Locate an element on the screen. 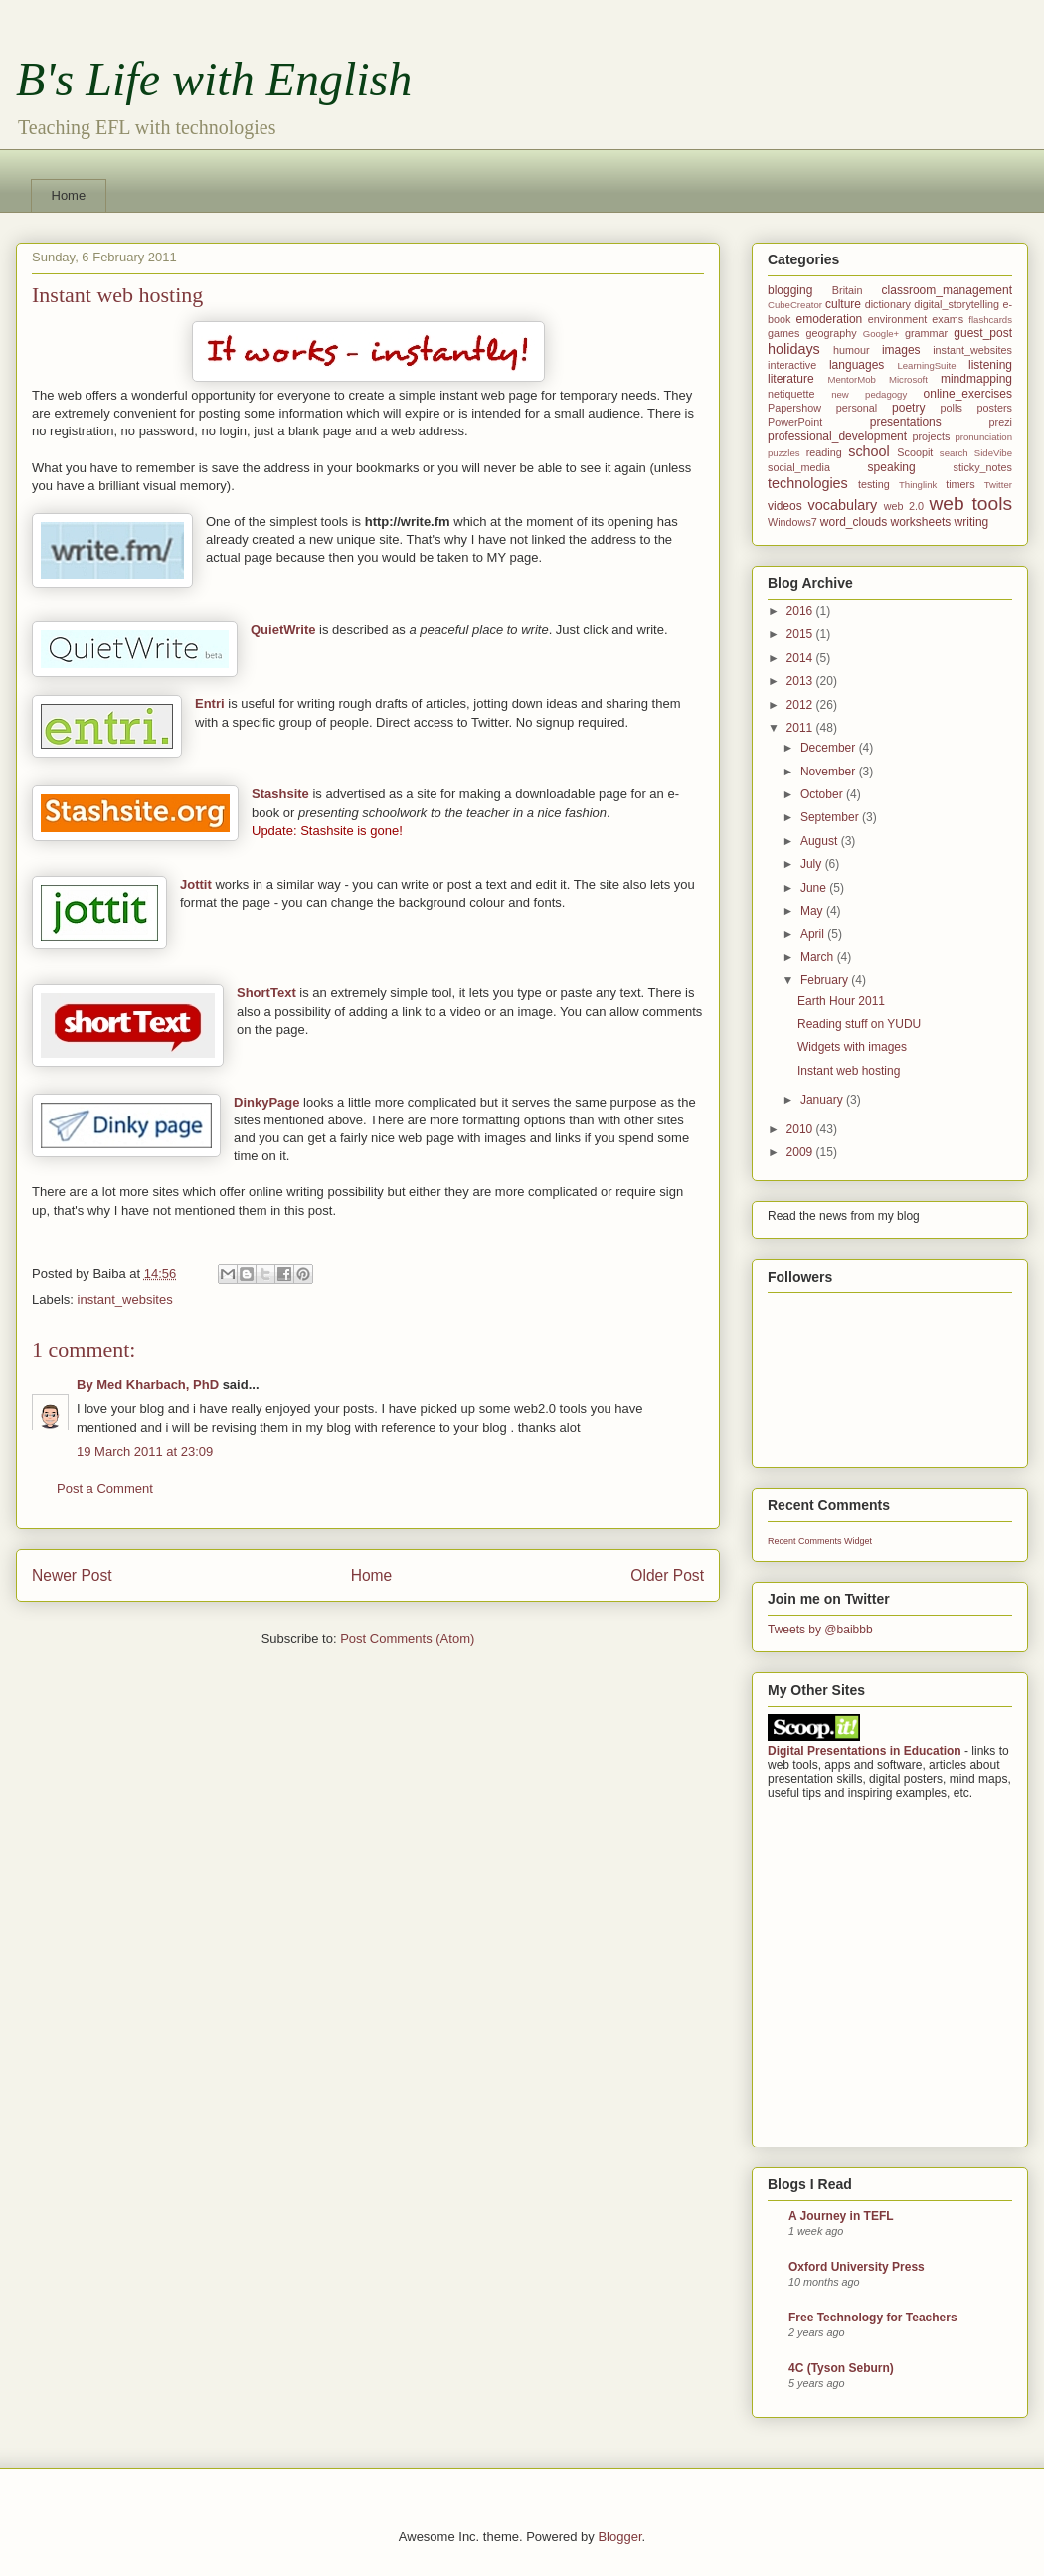  word_clouds is located at coordinates (853, 522).